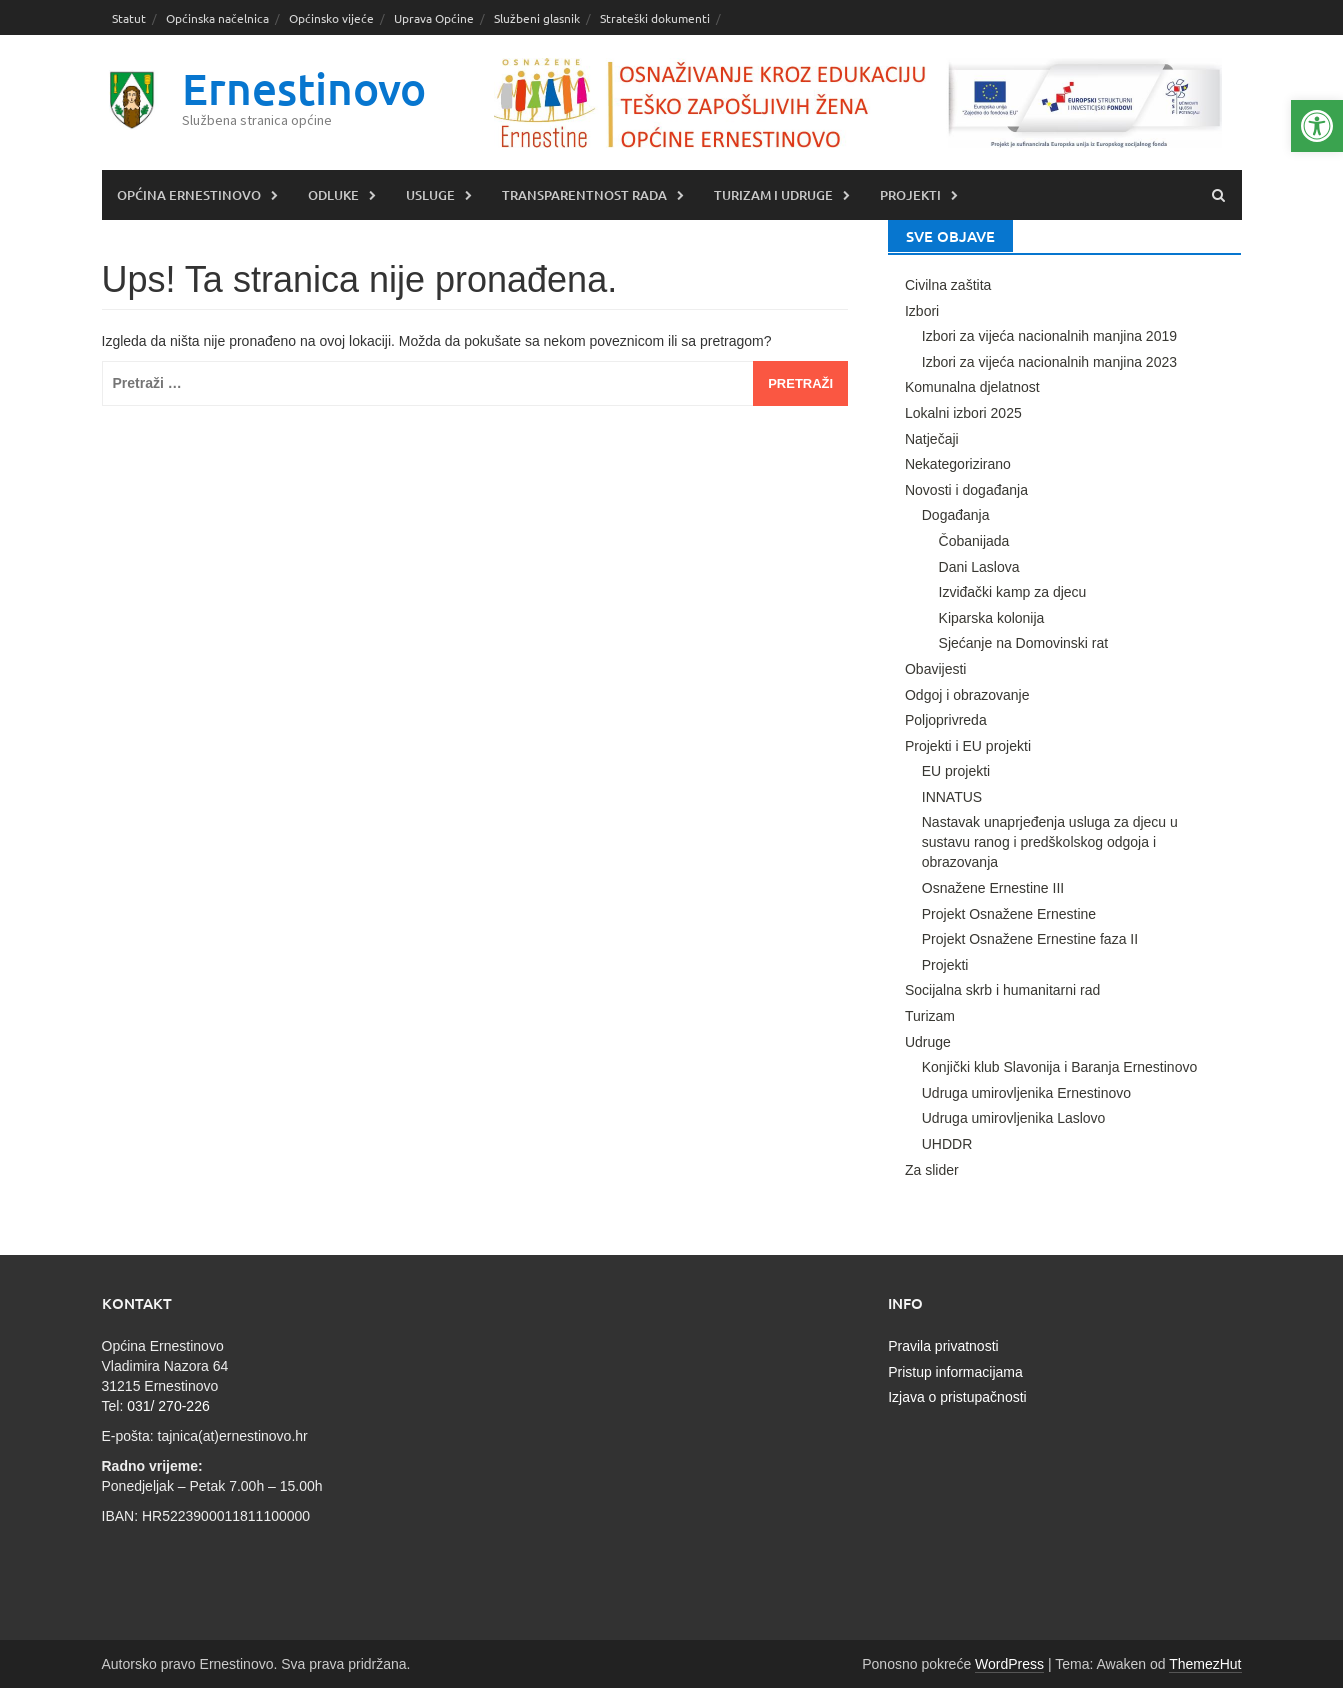 The image size is (1343, 1688). What do you see at coordinates (217, 18) in the screenshot?
I see `Općinska načelnica` at bounding box center [217, 18].